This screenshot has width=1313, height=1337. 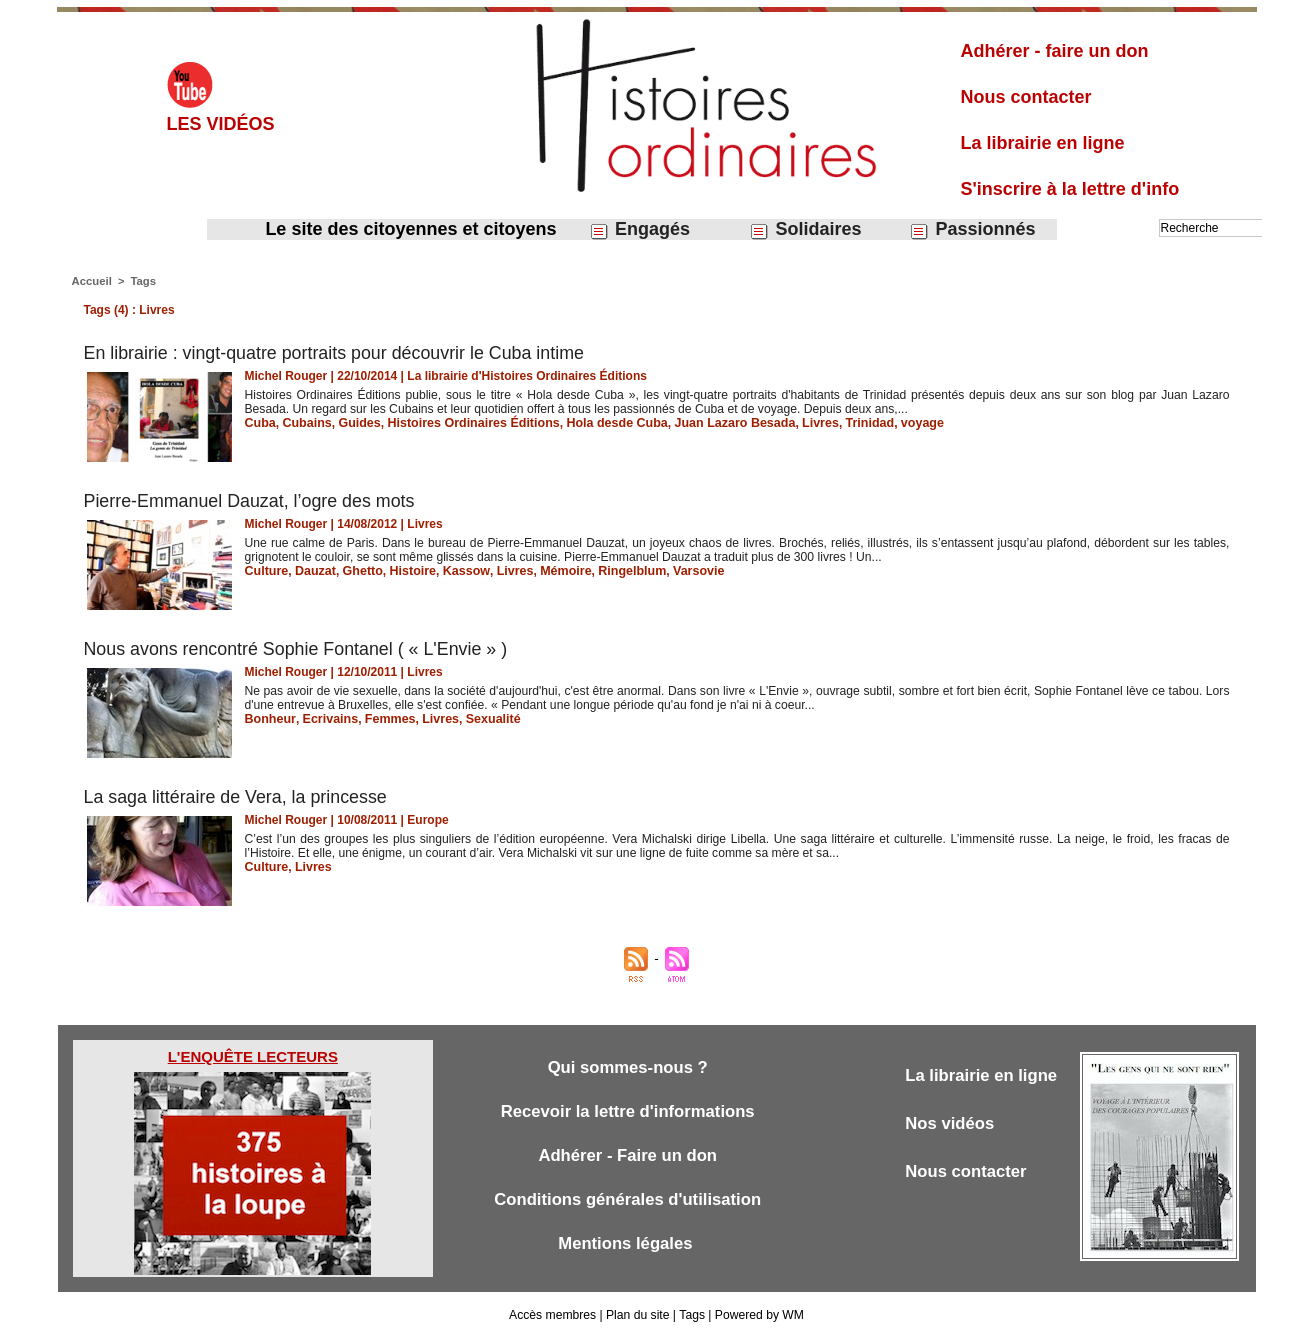 What do you see at coordinates (846, 423) in the screenshot?
I see `Trinidad` at bounding box center [846, 423].